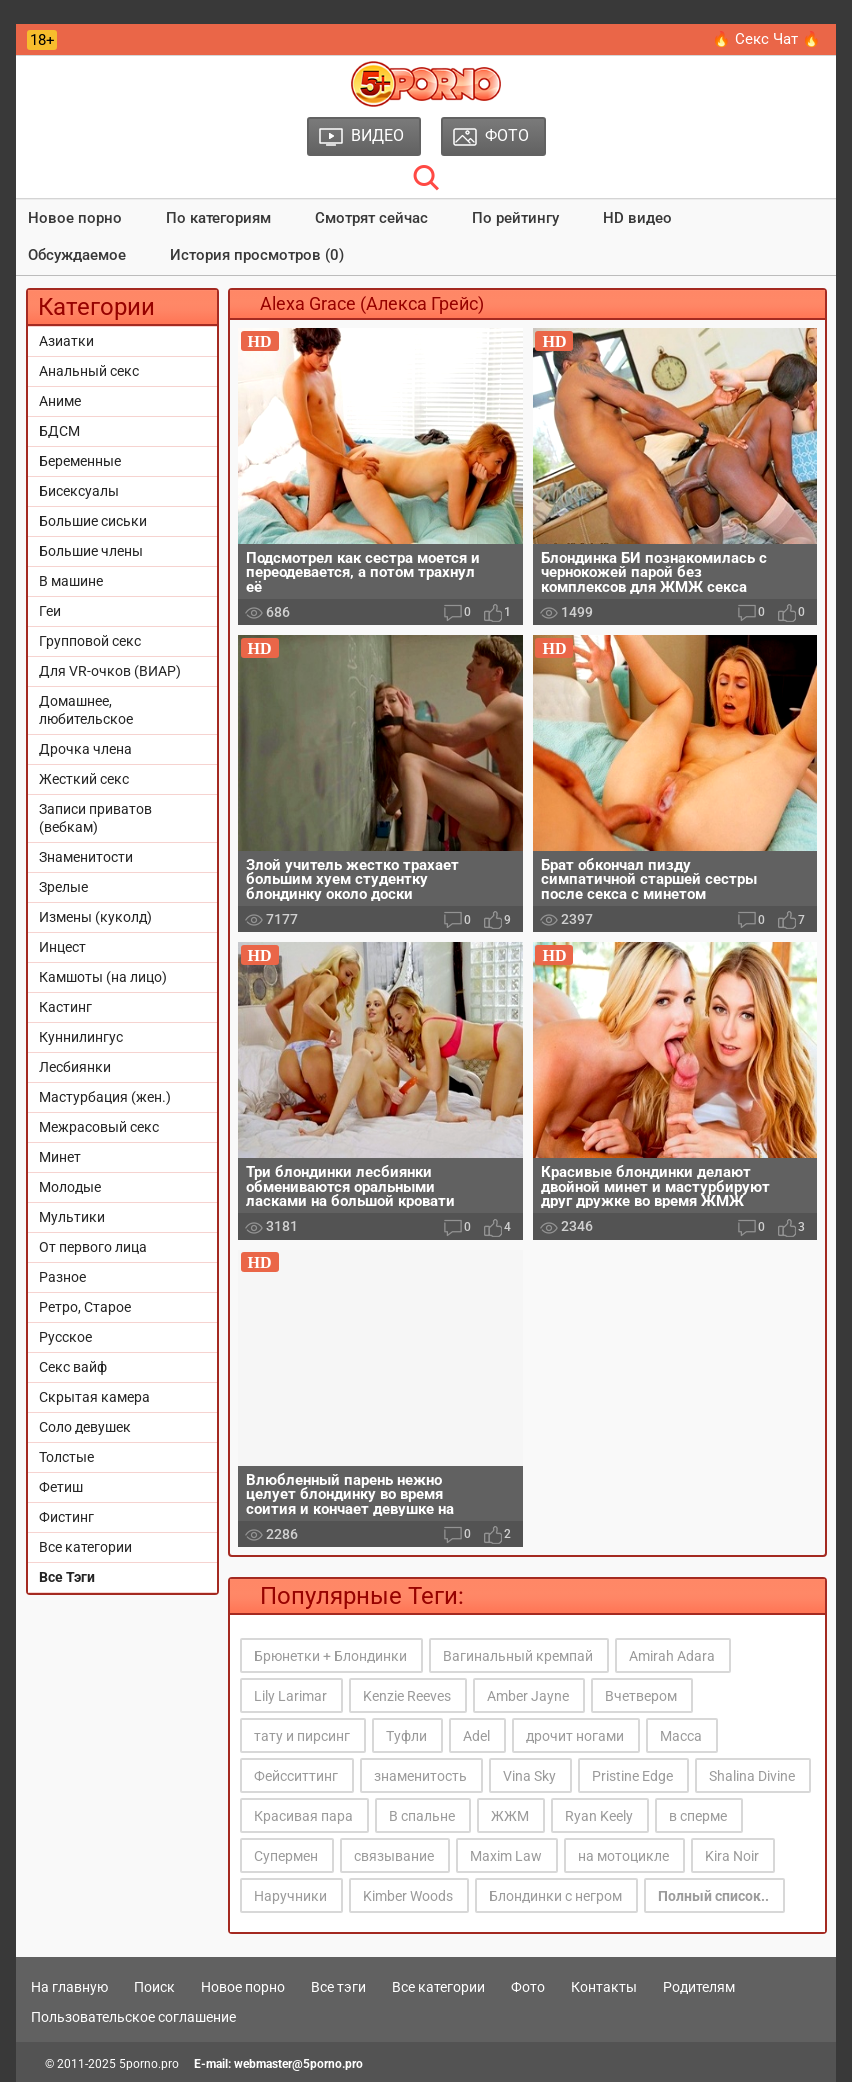 This screenshot has width=852, height=2082. I want to click on Измены (куколд), so click(95, 917).